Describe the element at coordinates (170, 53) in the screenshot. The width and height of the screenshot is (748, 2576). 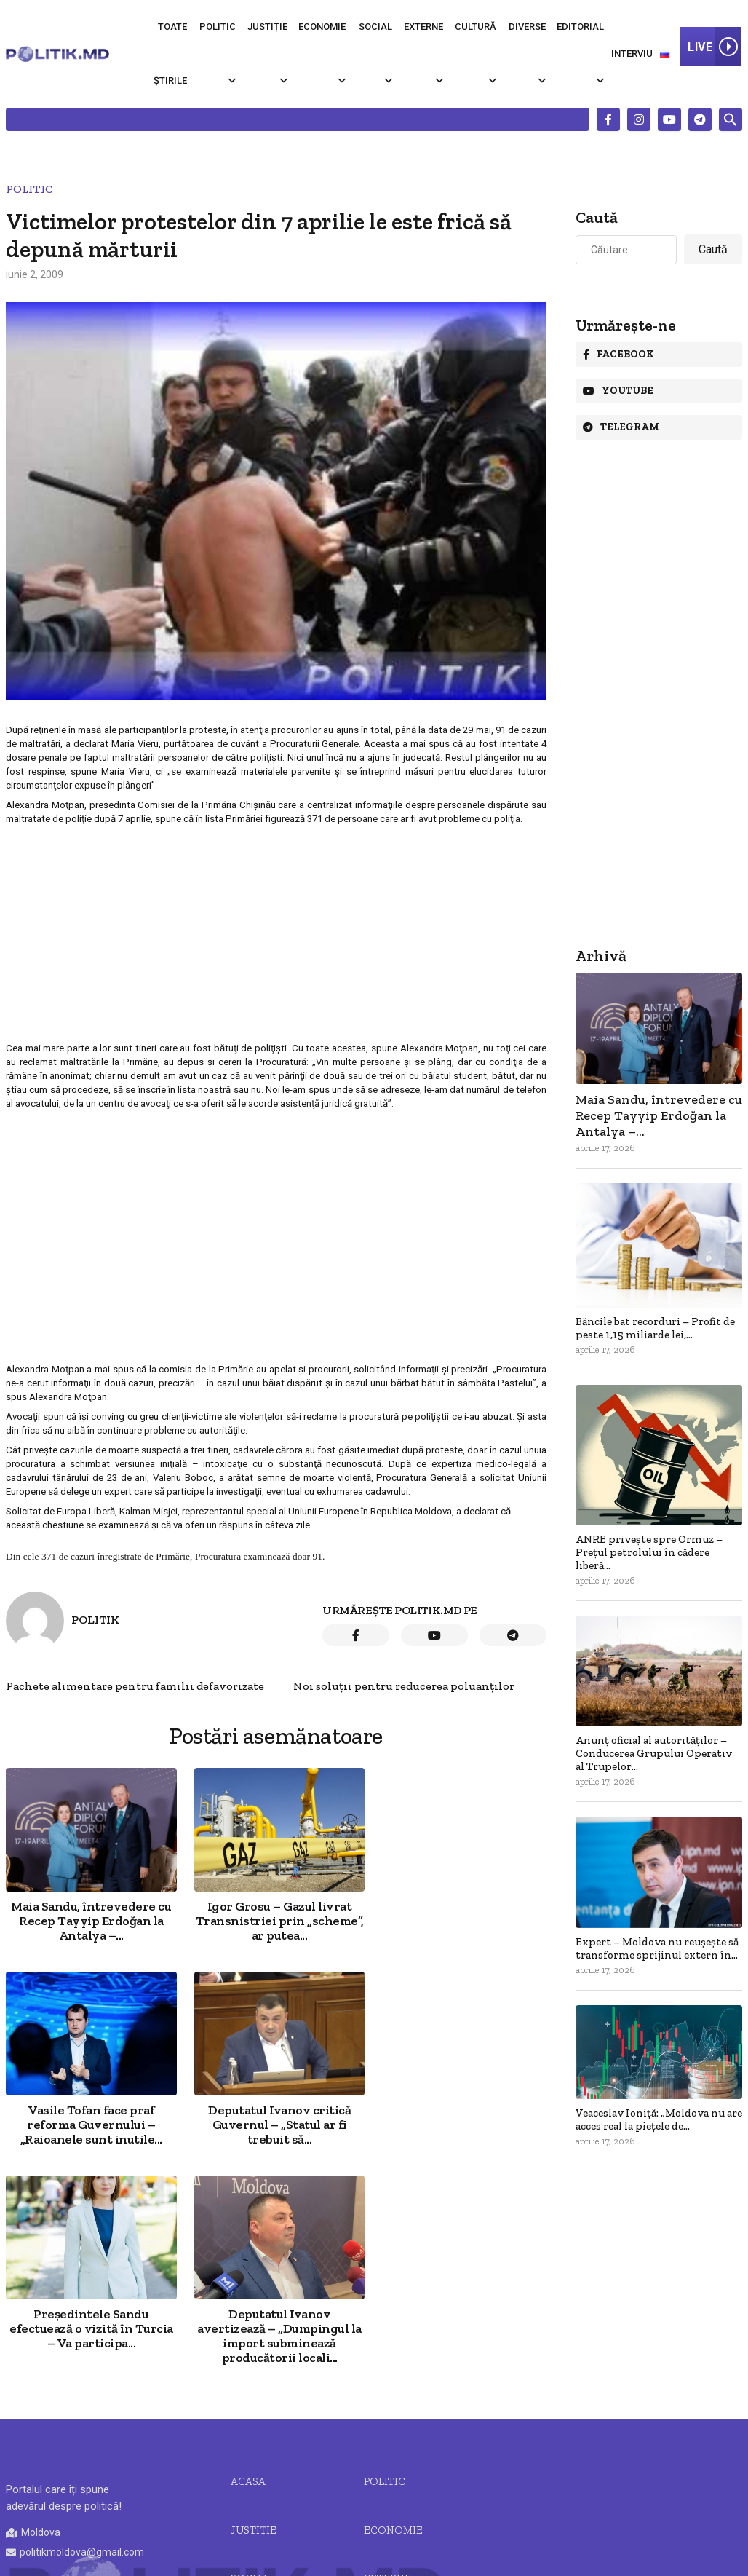
I see `Toate știrile` at that location.